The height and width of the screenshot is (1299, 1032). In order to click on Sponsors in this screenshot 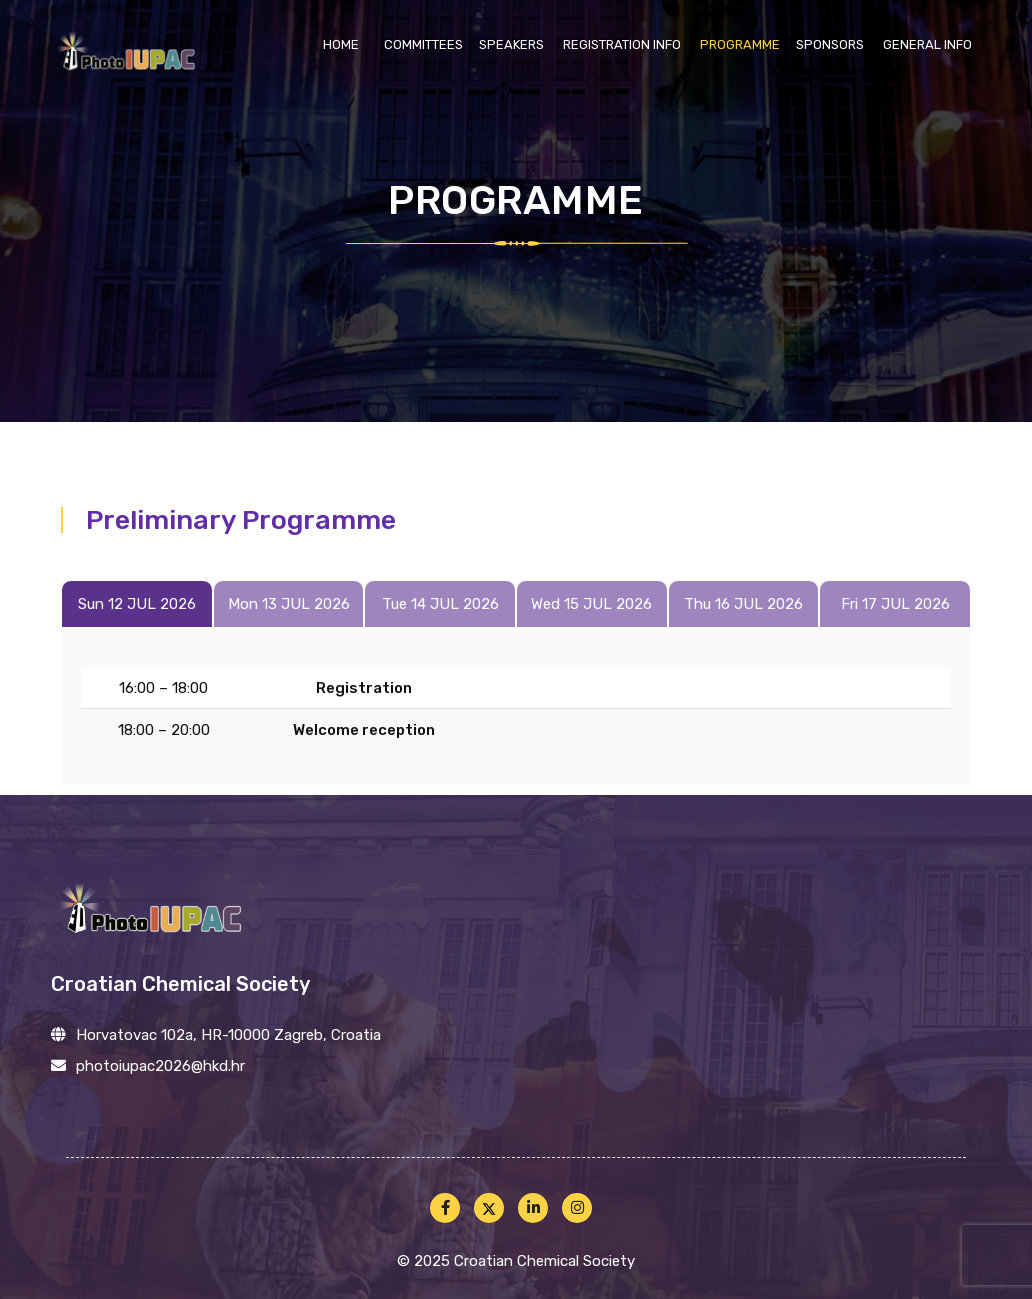, I will do `click(830, 44)`.